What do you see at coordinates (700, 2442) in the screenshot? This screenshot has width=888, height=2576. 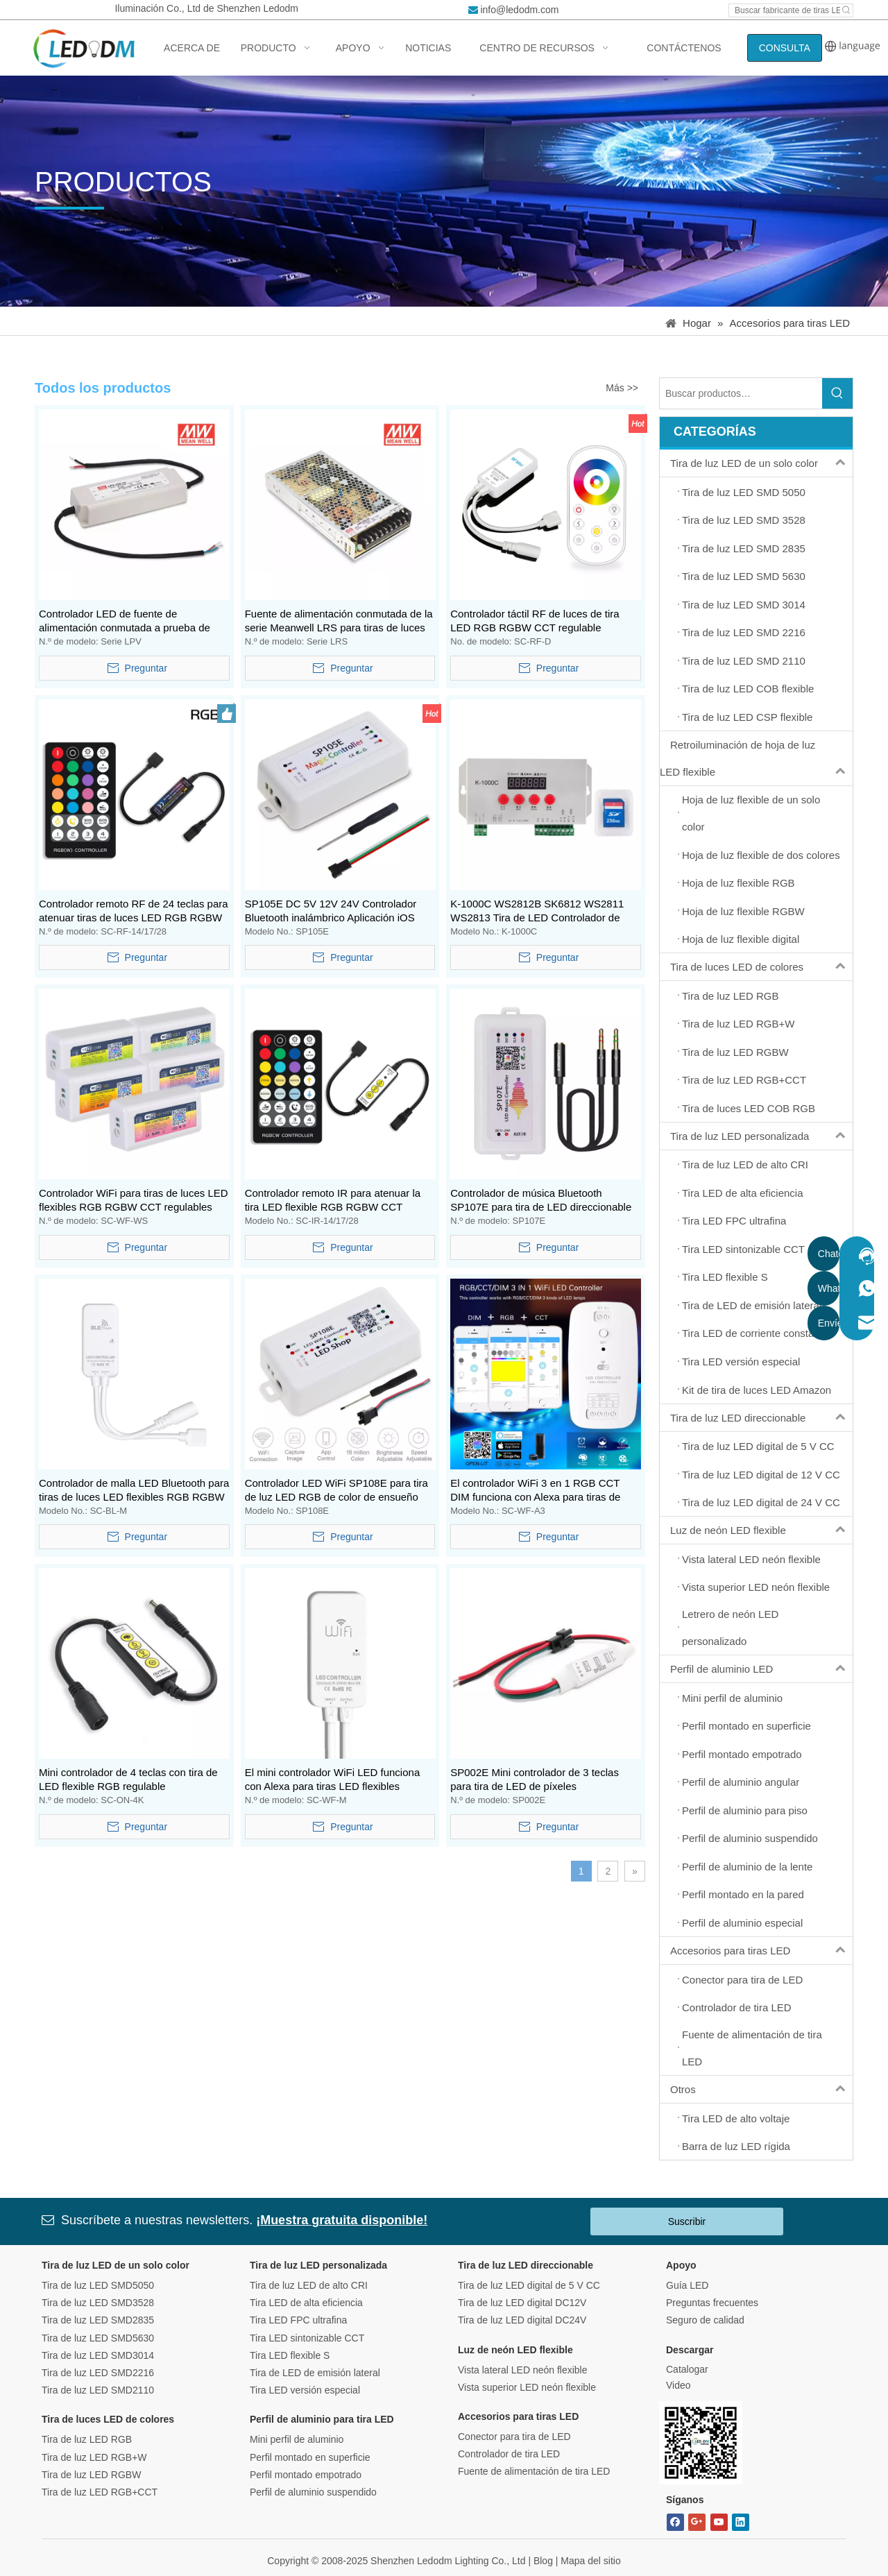 I see `[Bitmap.png]` at bounding box center [700, 2442].